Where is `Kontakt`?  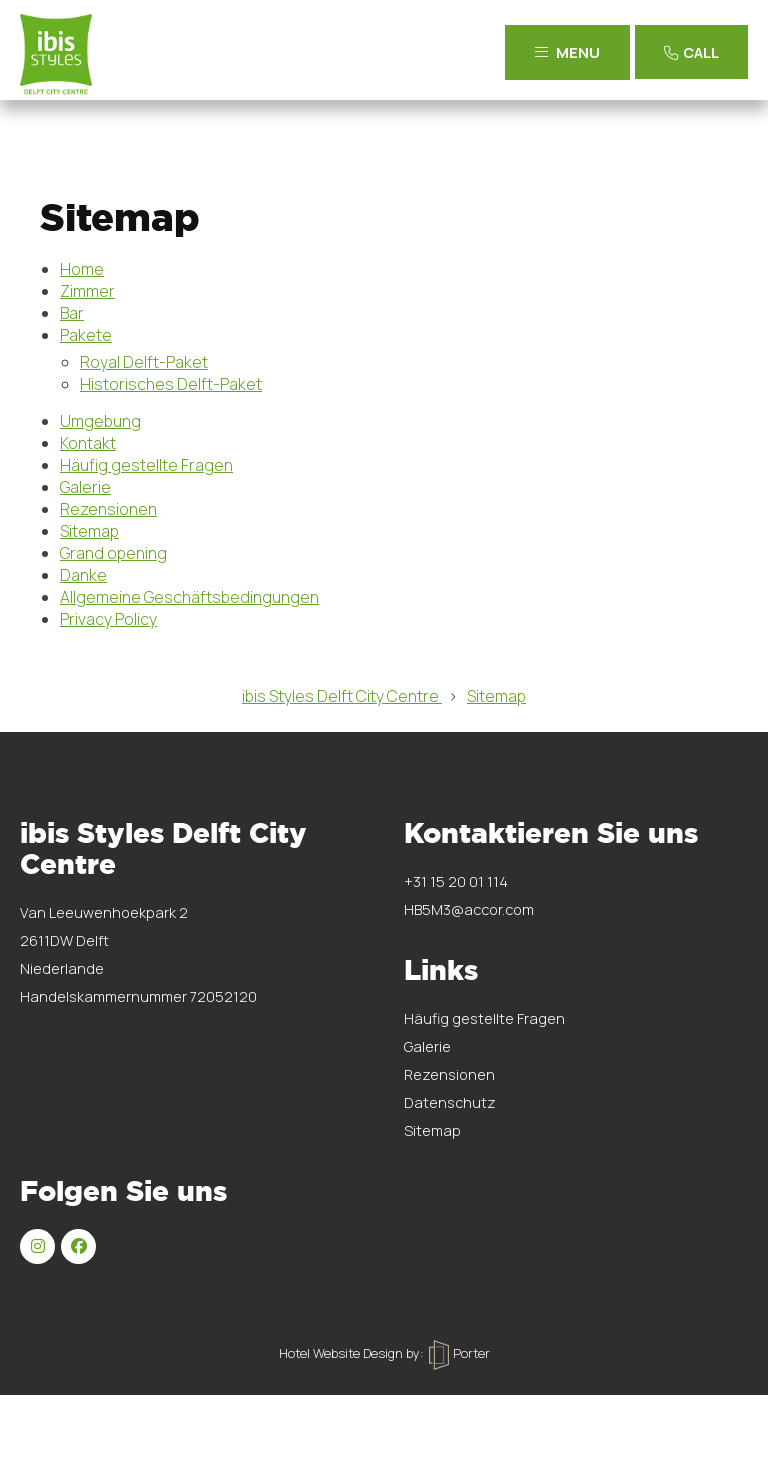 Kontakt is located at coordinates (88, 443).